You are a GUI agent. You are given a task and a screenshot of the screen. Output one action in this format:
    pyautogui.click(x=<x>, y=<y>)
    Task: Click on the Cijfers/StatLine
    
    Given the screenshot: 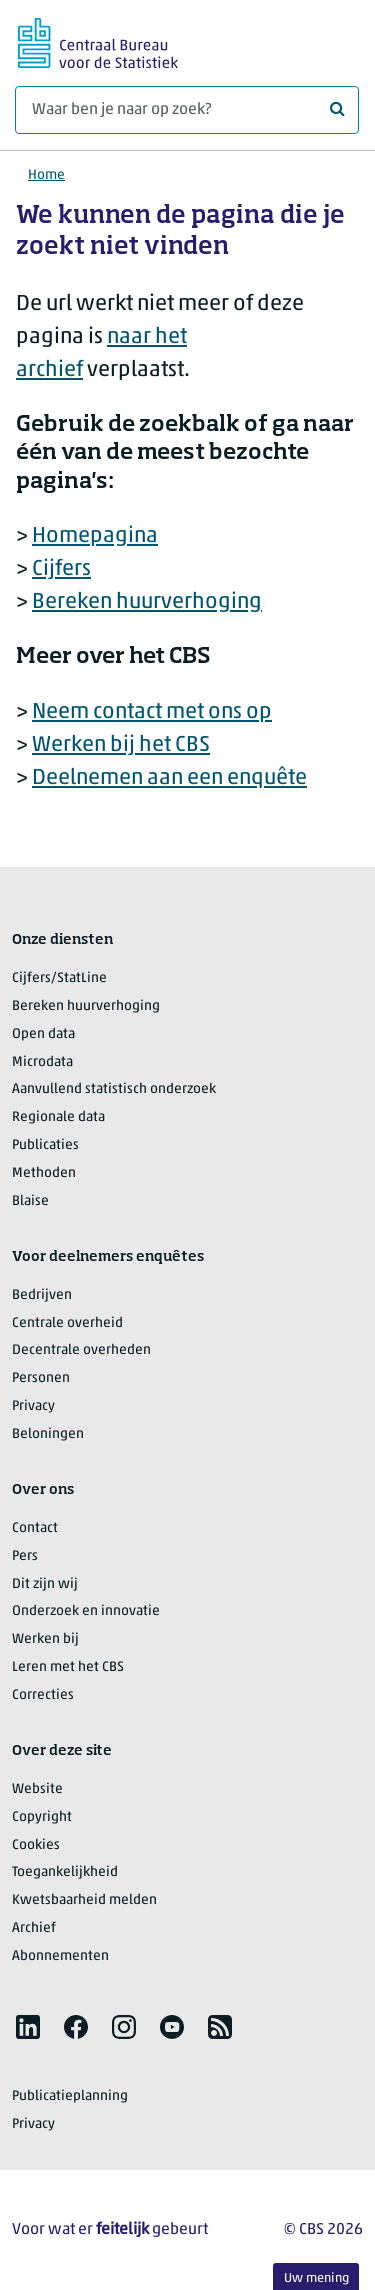 What is the action you would take?
    pyautogui.click(x=59, y=978)
    